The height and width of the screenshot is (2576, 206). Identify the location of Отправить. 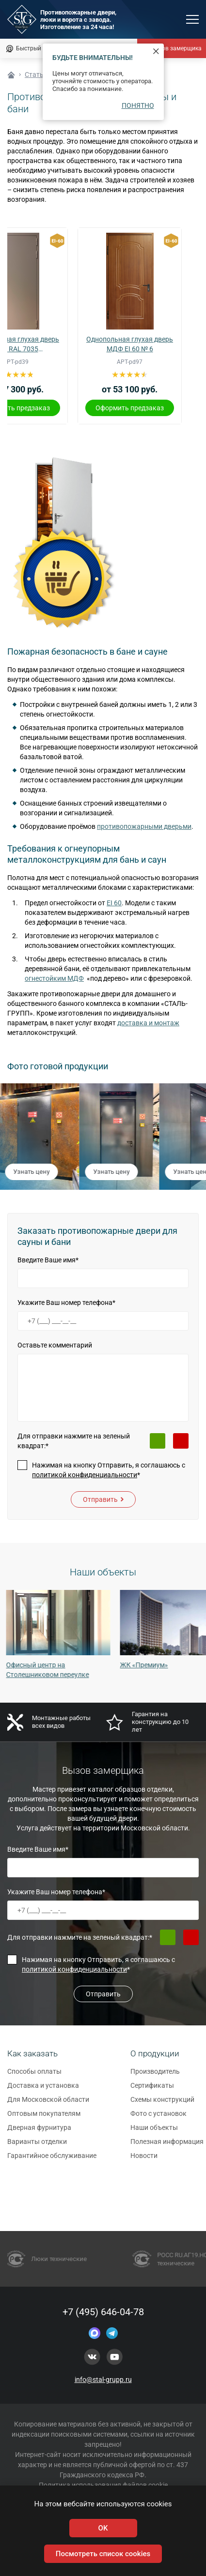
(103, 1499).